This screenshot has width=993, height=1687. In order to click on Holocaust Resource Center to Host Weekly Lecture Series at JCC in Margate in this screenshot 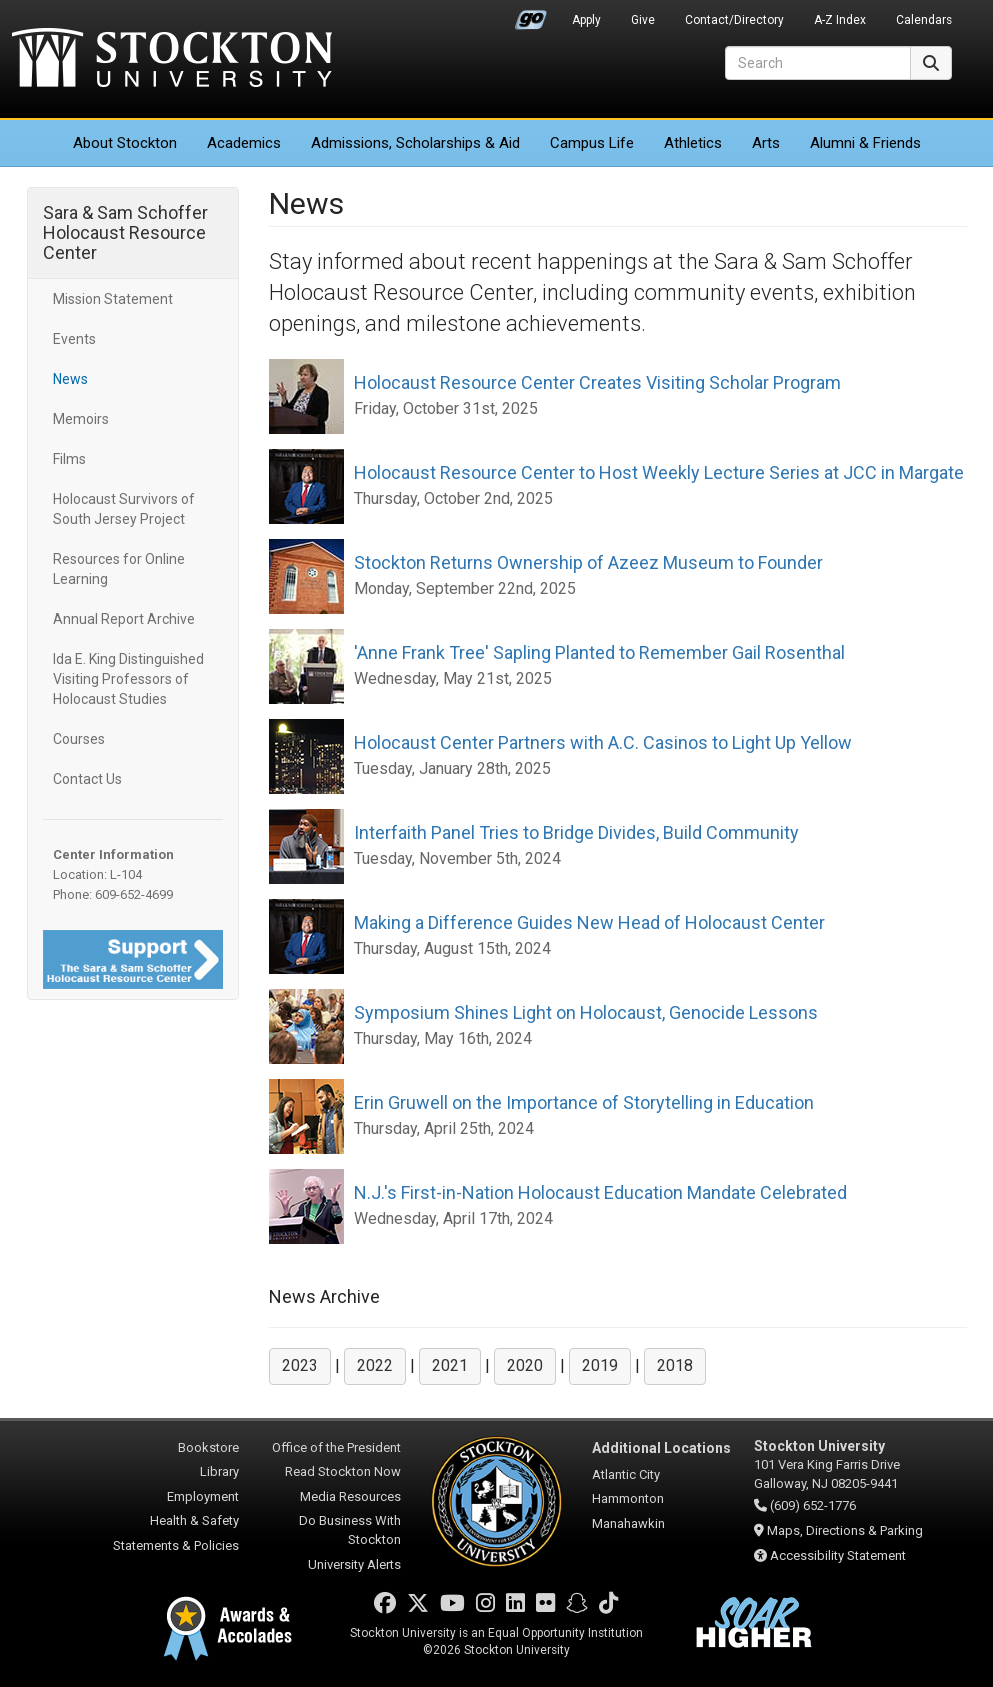, I will do `click(659, 472)`.